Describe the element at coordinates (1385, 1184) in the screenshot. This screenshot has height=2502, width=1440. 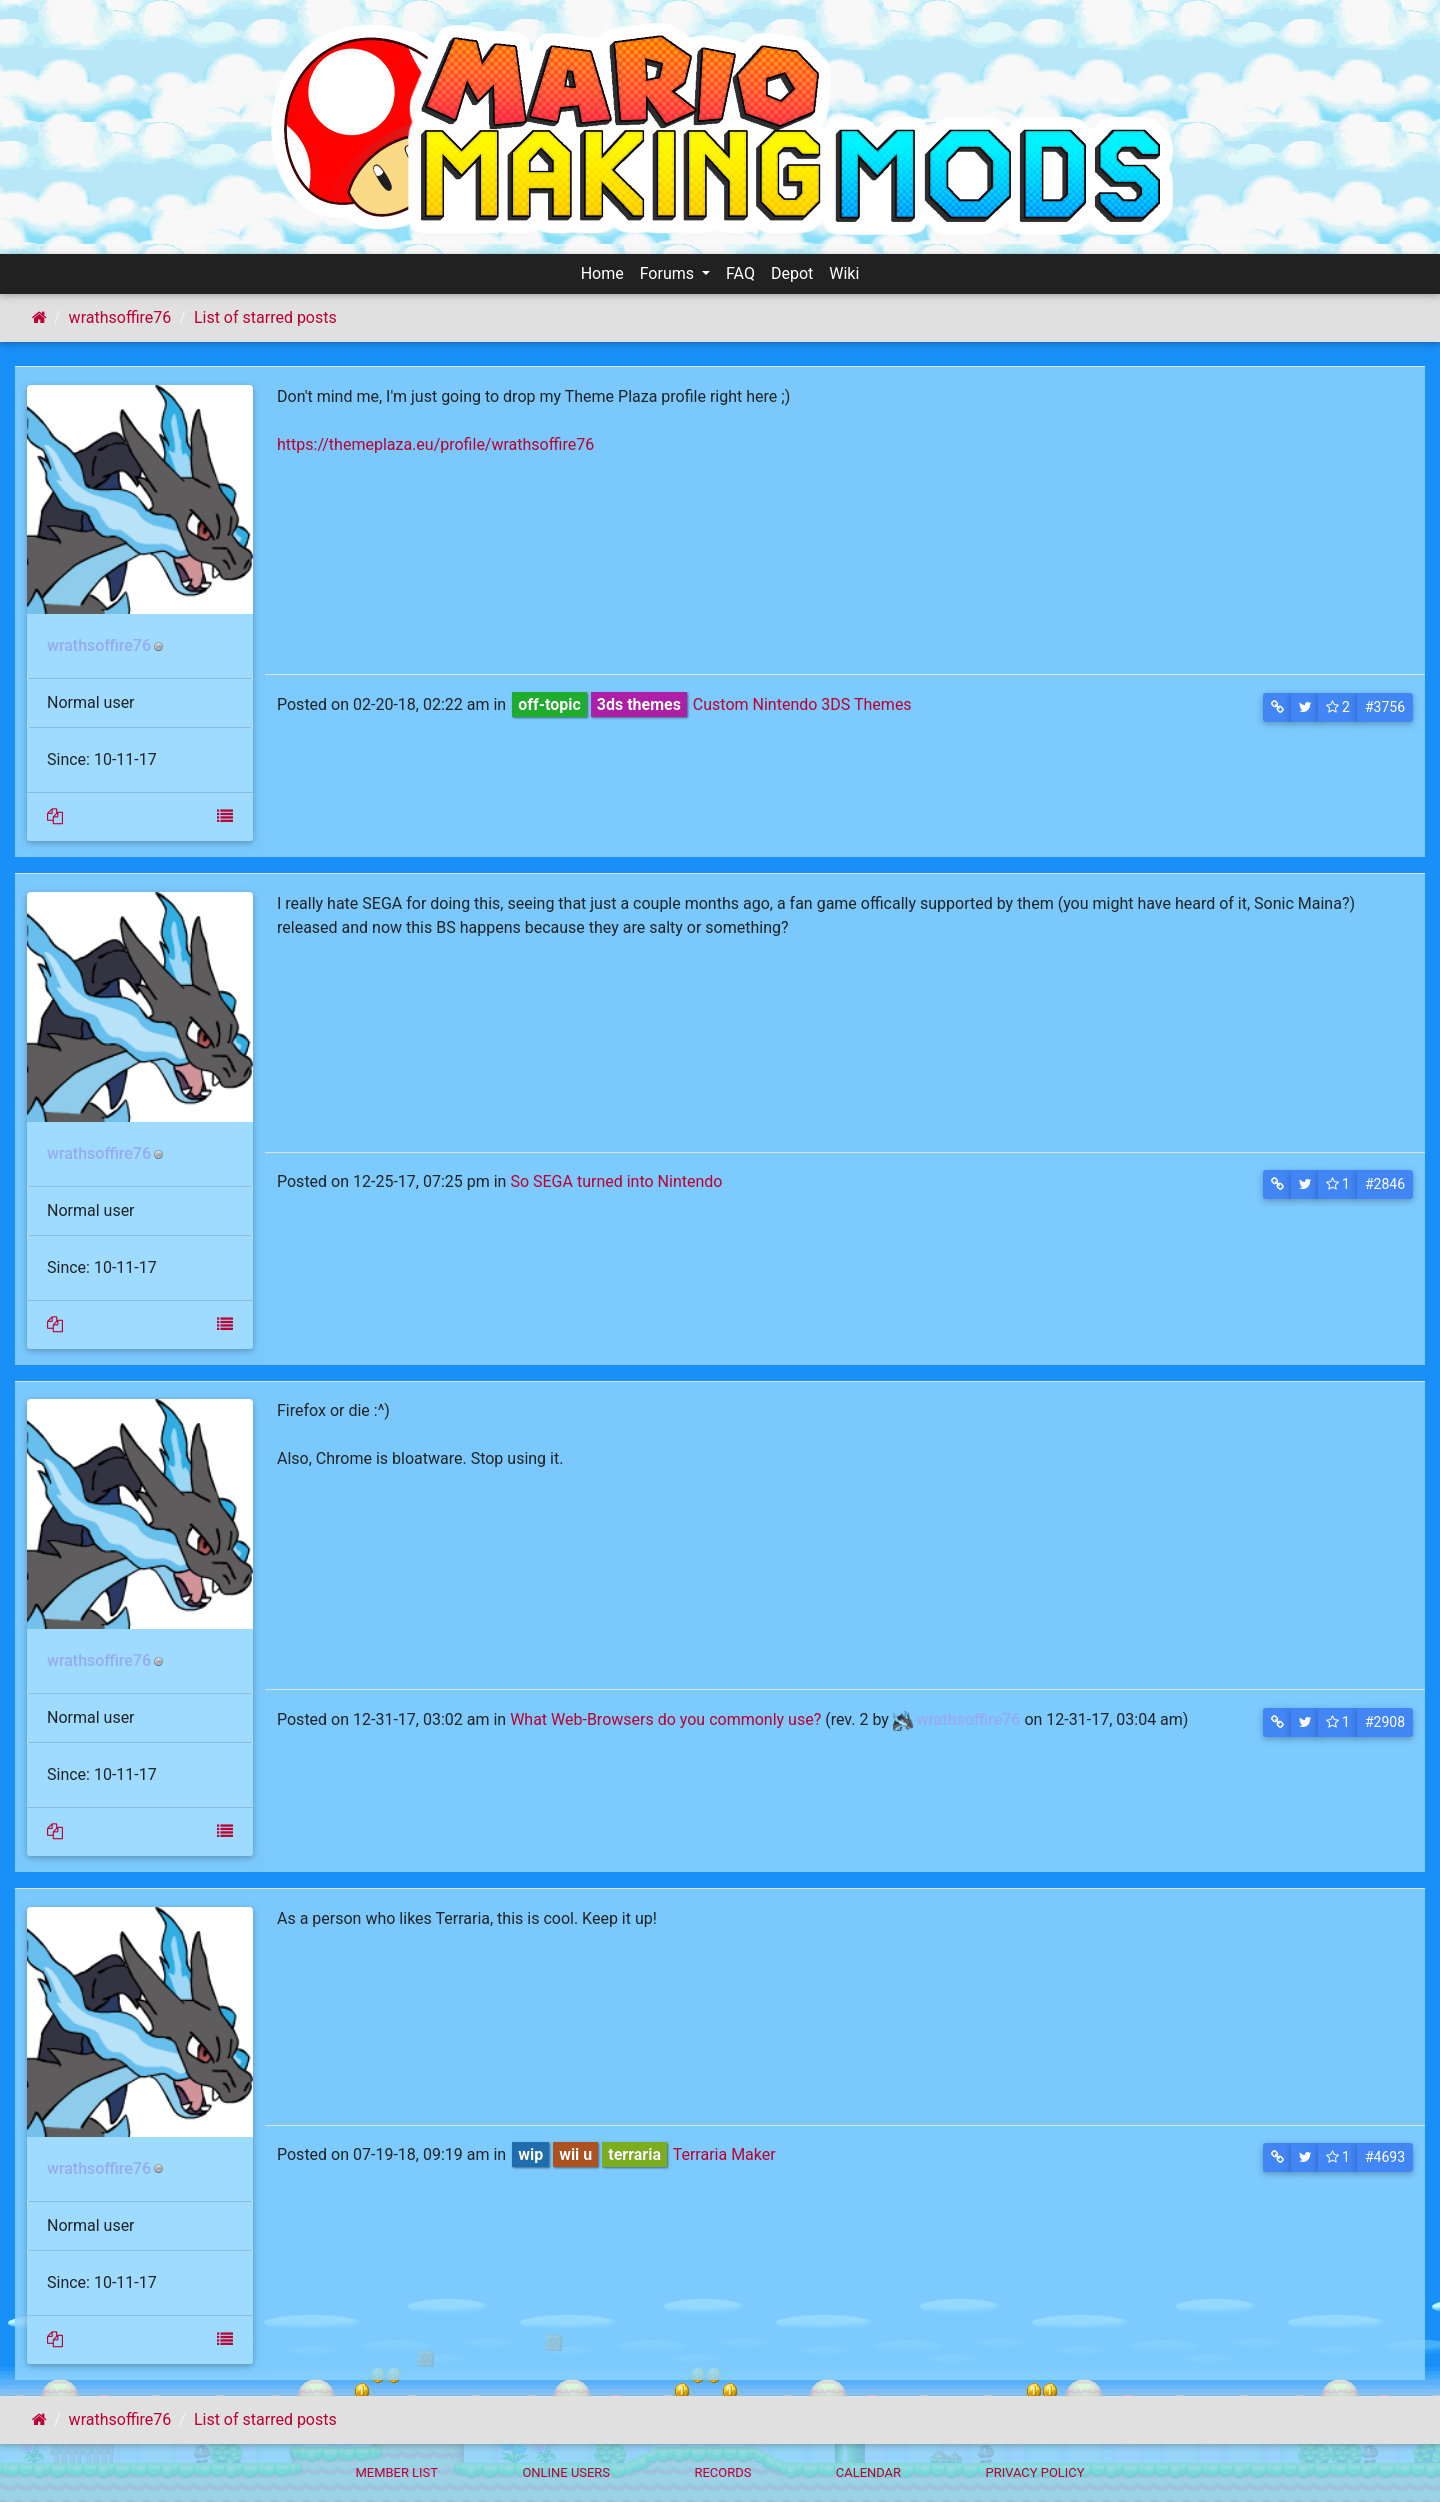
I see `#2846` at that location.